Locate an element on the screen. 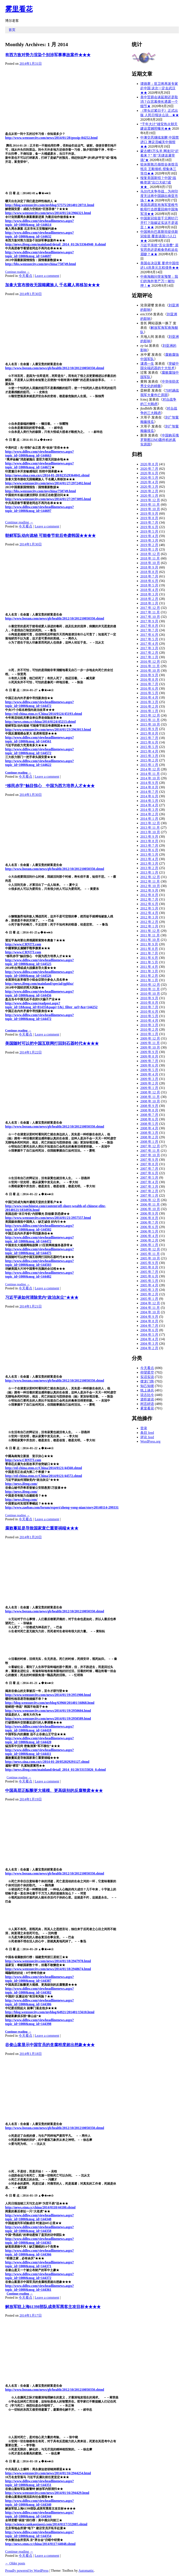 The image size is (184, 2576). 2011 年 5 月 is located at coordinates (149, 962).